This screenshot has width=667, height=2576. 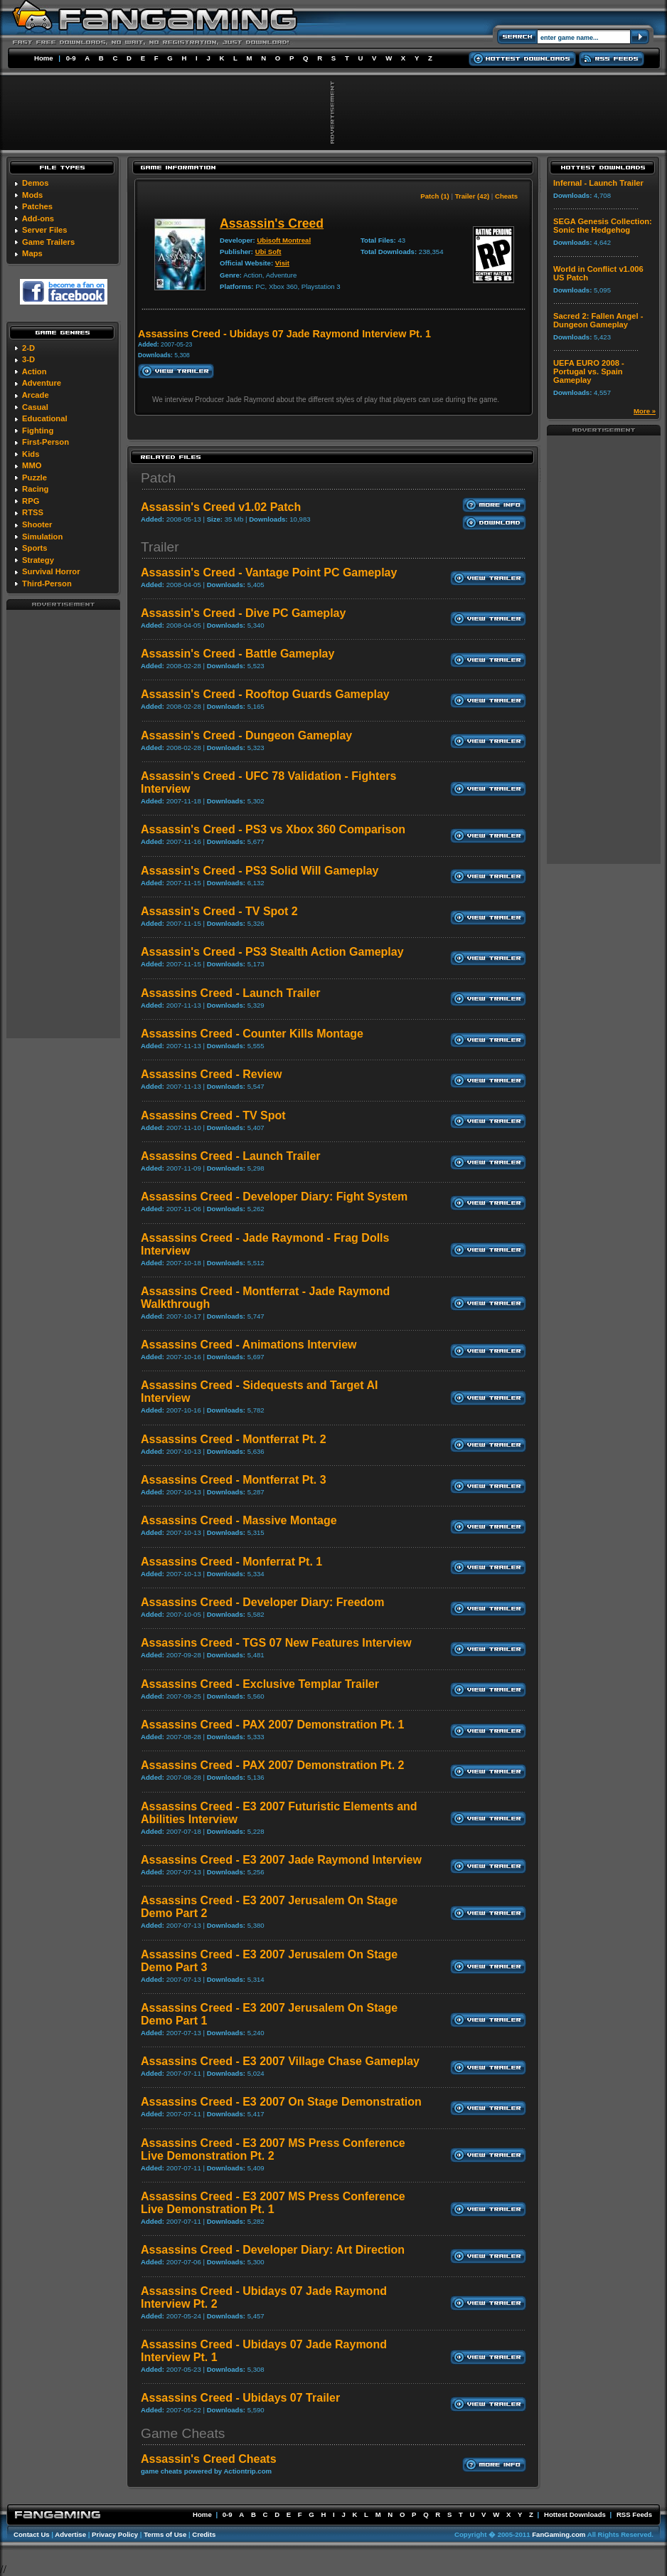 What do you see at coordinates (48, 242) in the screenshot?
I see `Game Trailers` at bounding box center [48, 242].